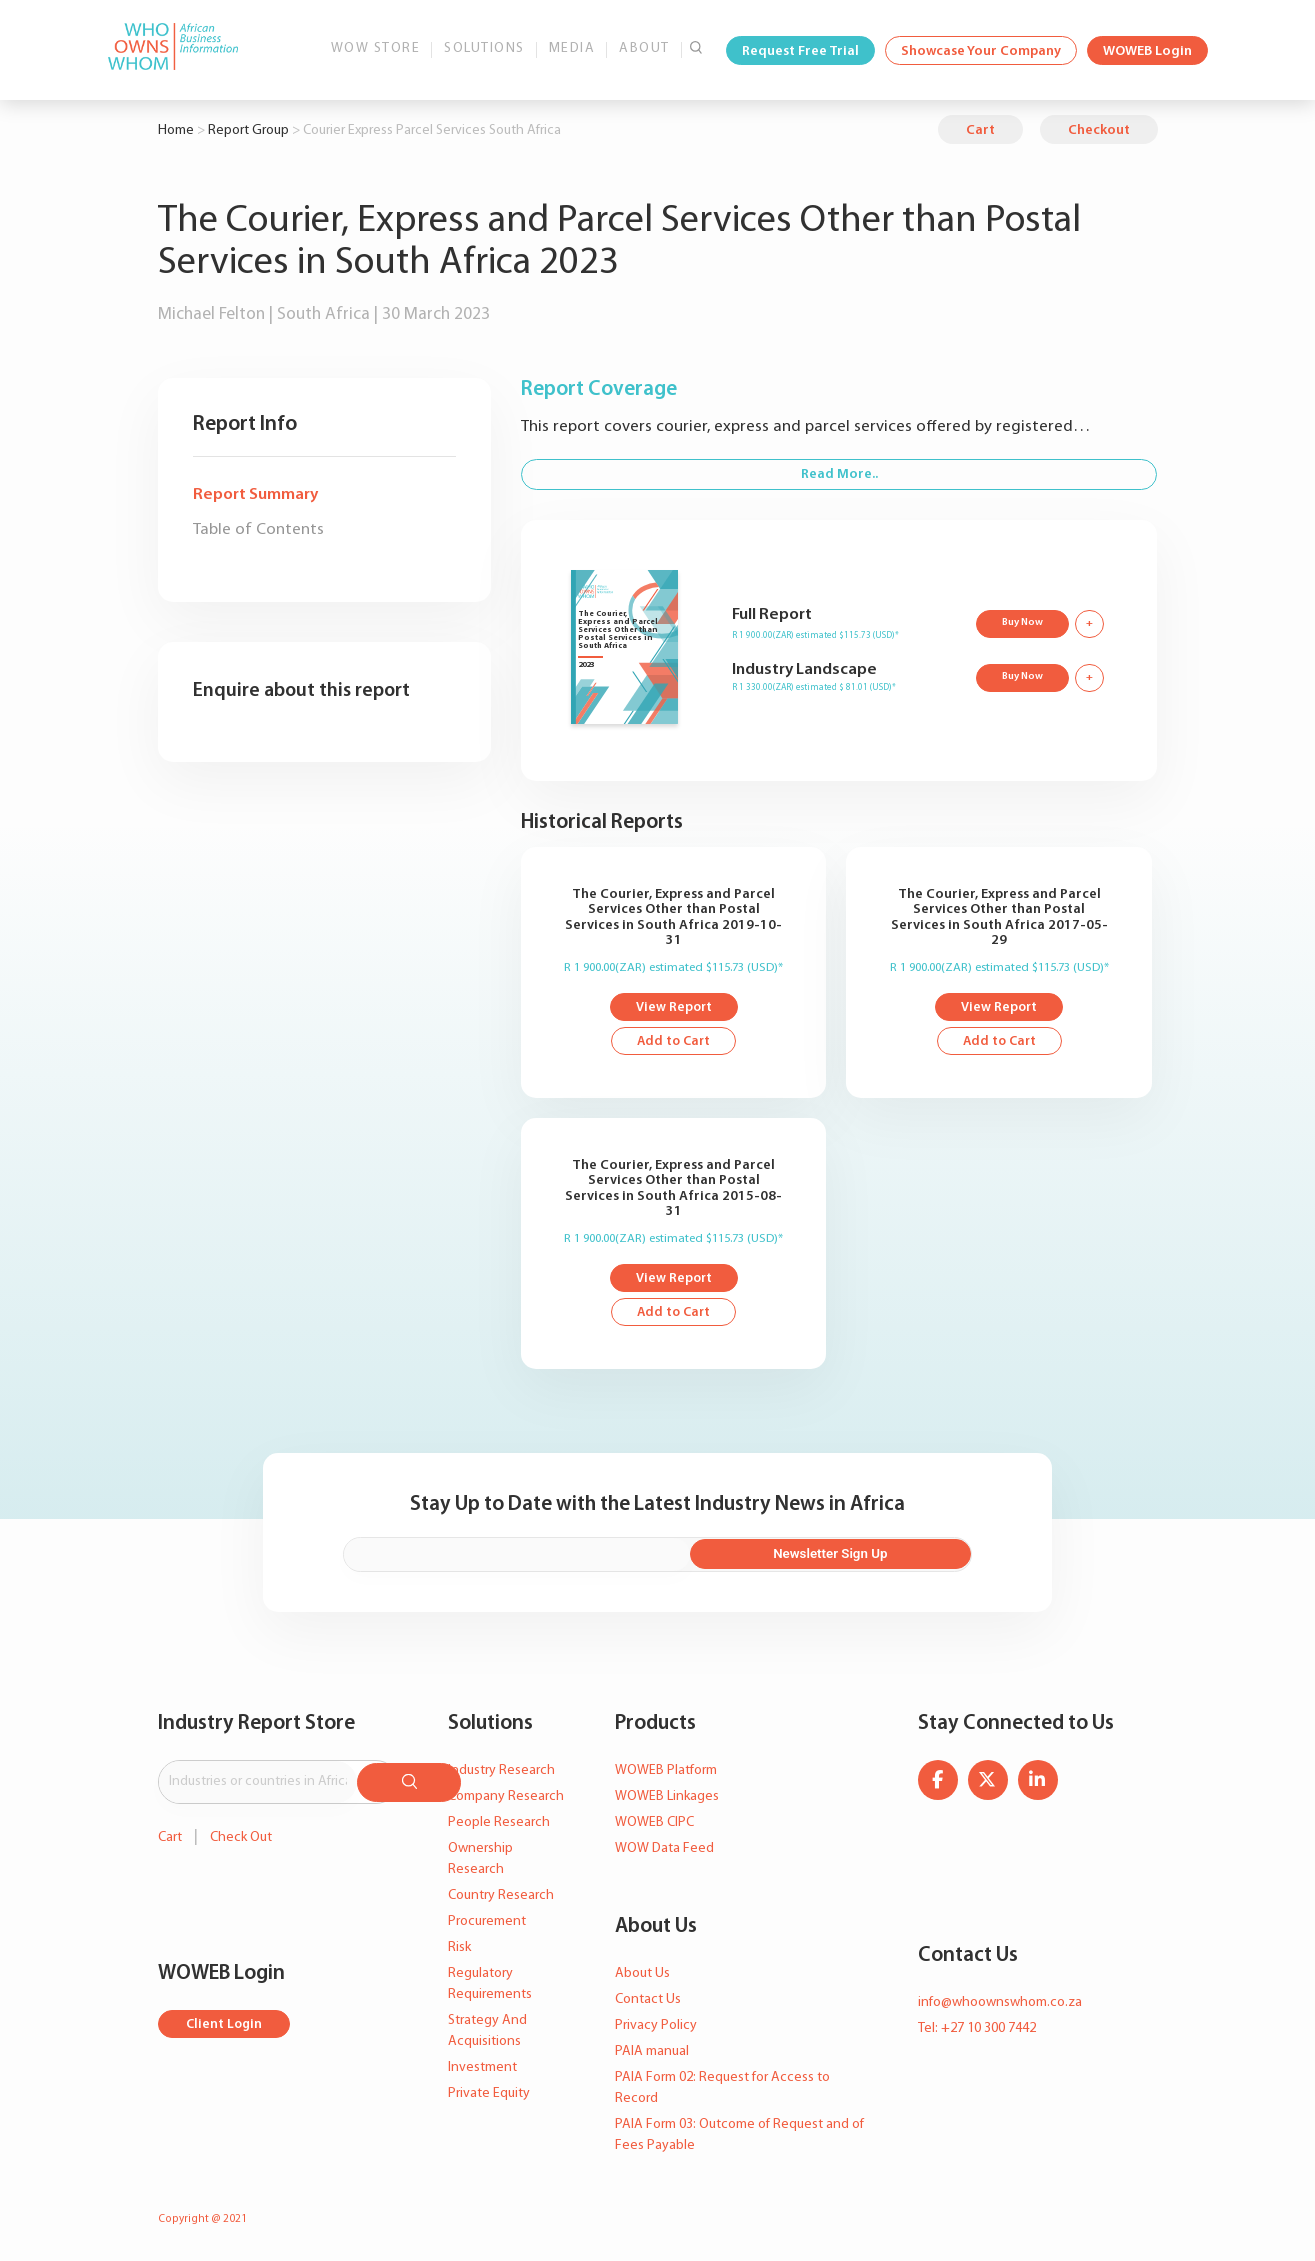 This screenshot has width=1315, height=2261. I want to click on PAIA manual, so click(652, 2053).